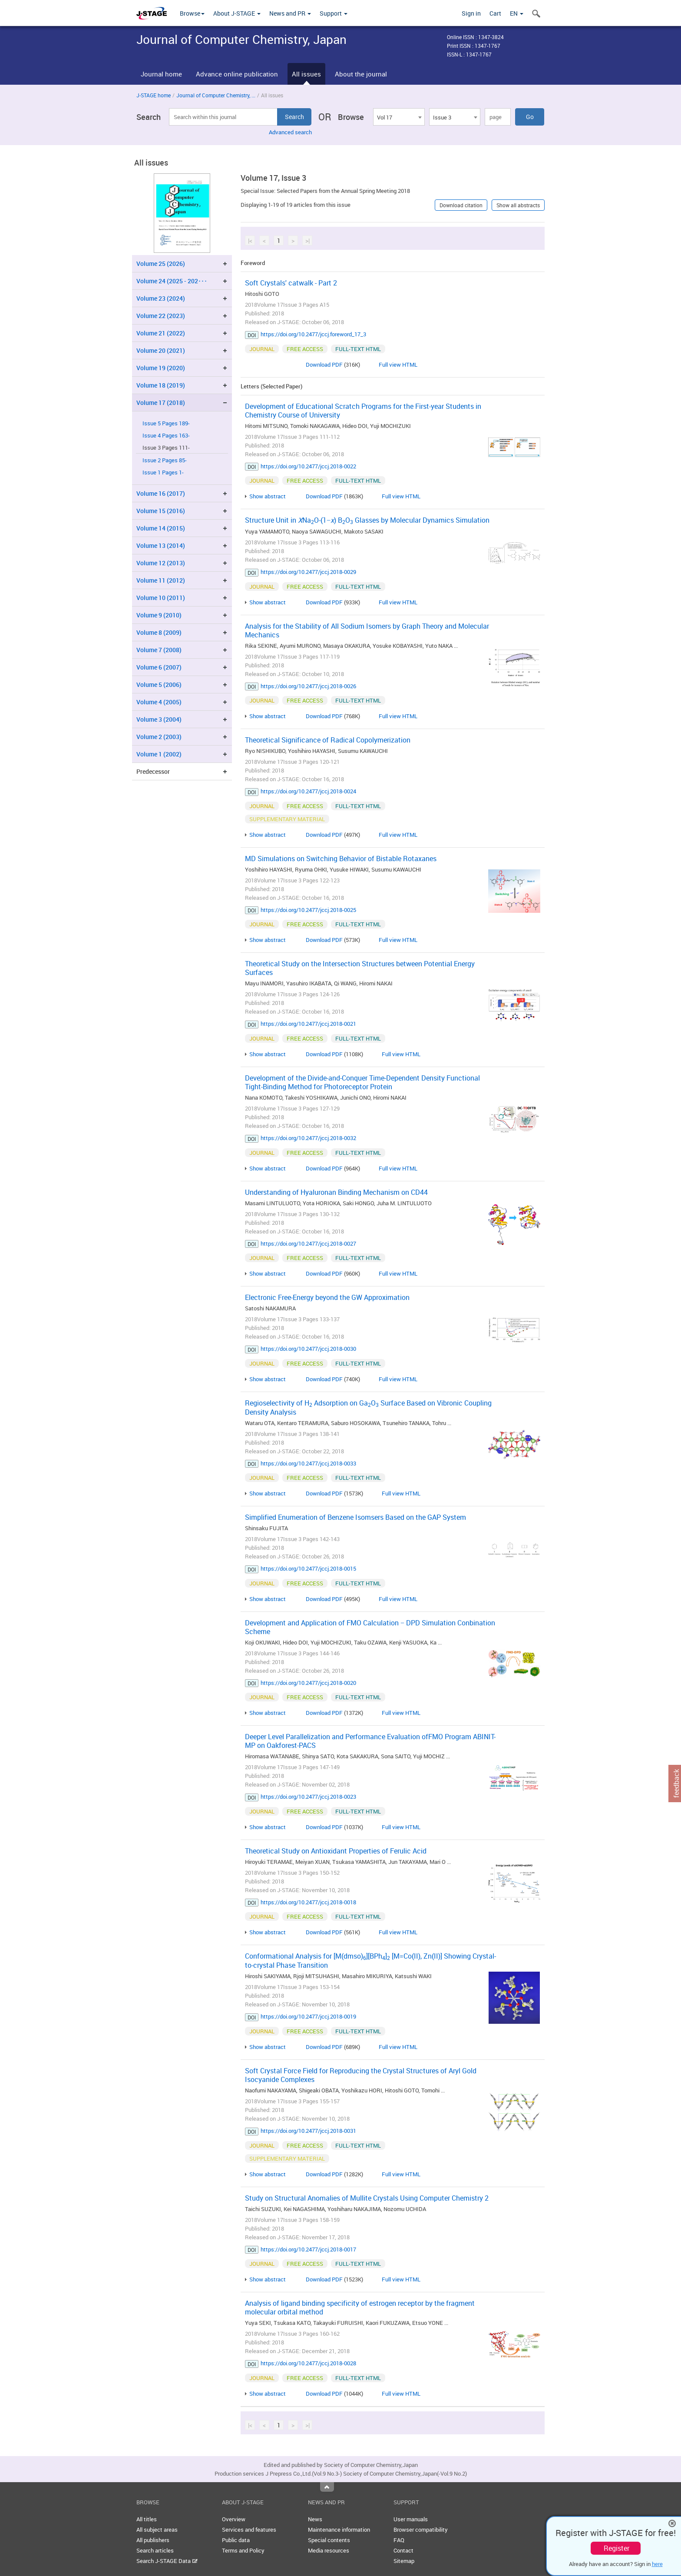  I want to click on Understanding of Hyaluronan Binding Mechanism on CD44, so click(336, 1192).